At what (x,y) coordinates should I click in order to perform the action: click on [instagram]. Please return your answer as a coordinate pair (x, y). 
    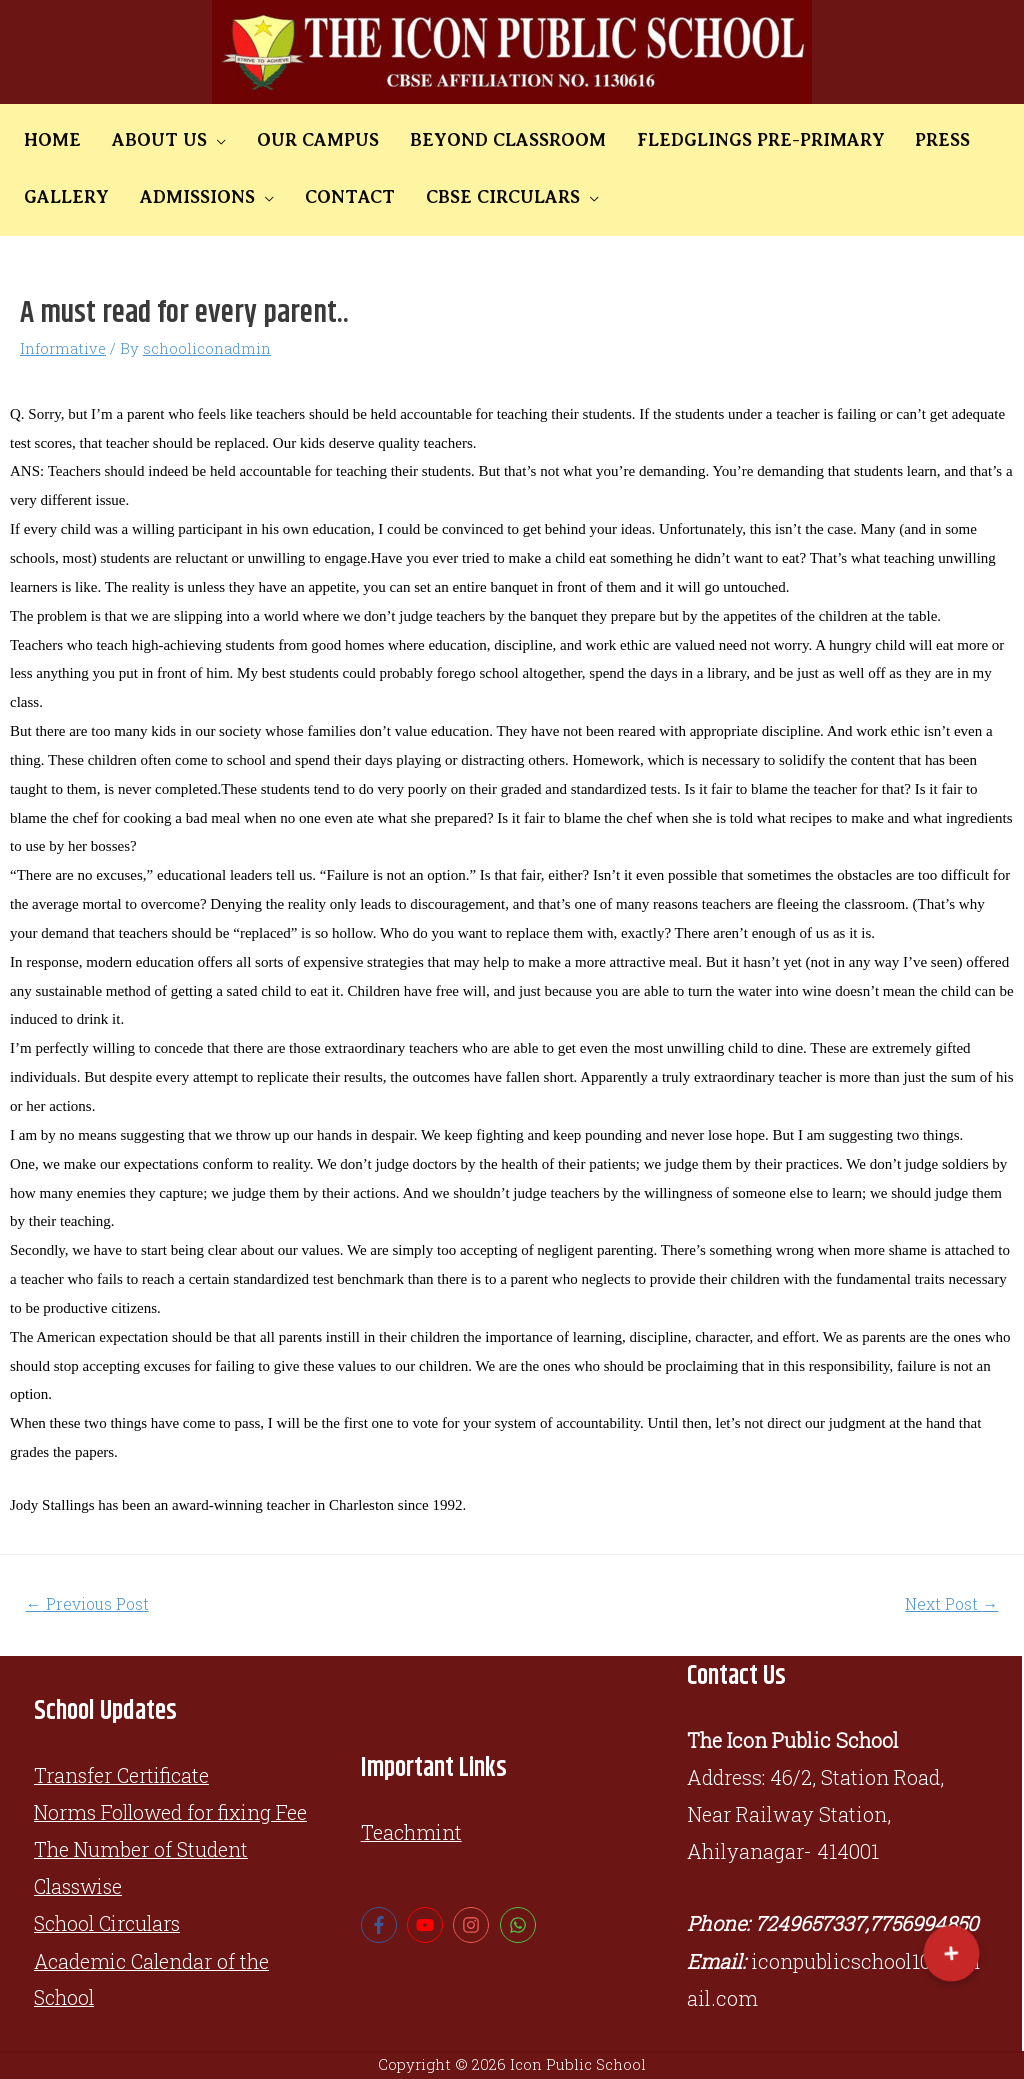
    Looking at the image, I should click on (473, 1926).